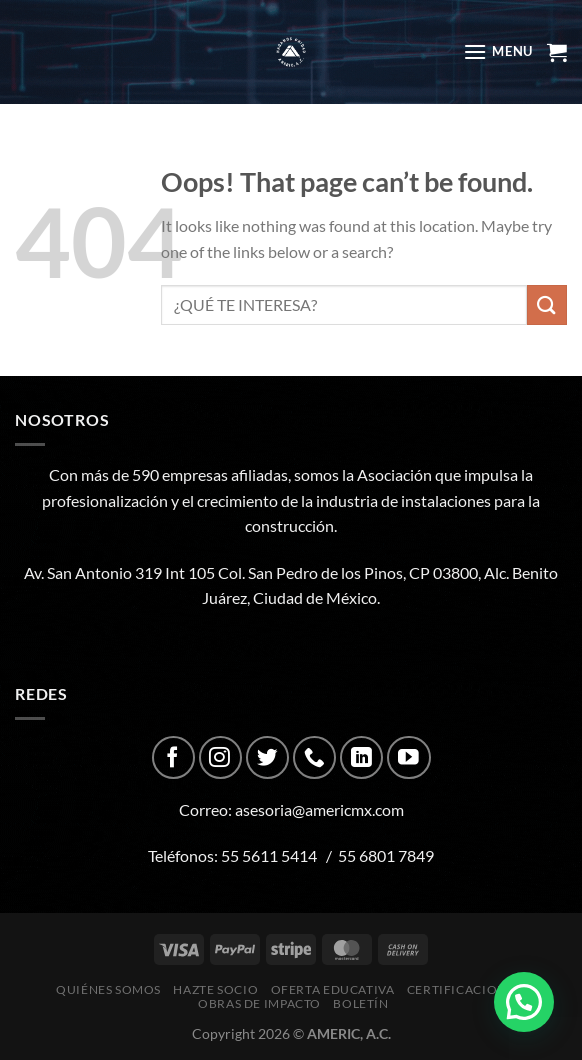  What do you see at coordinates (361, 757) in the screenshot?
I see `[Follow on LinkedIn]` at bounding box center [361, 757].